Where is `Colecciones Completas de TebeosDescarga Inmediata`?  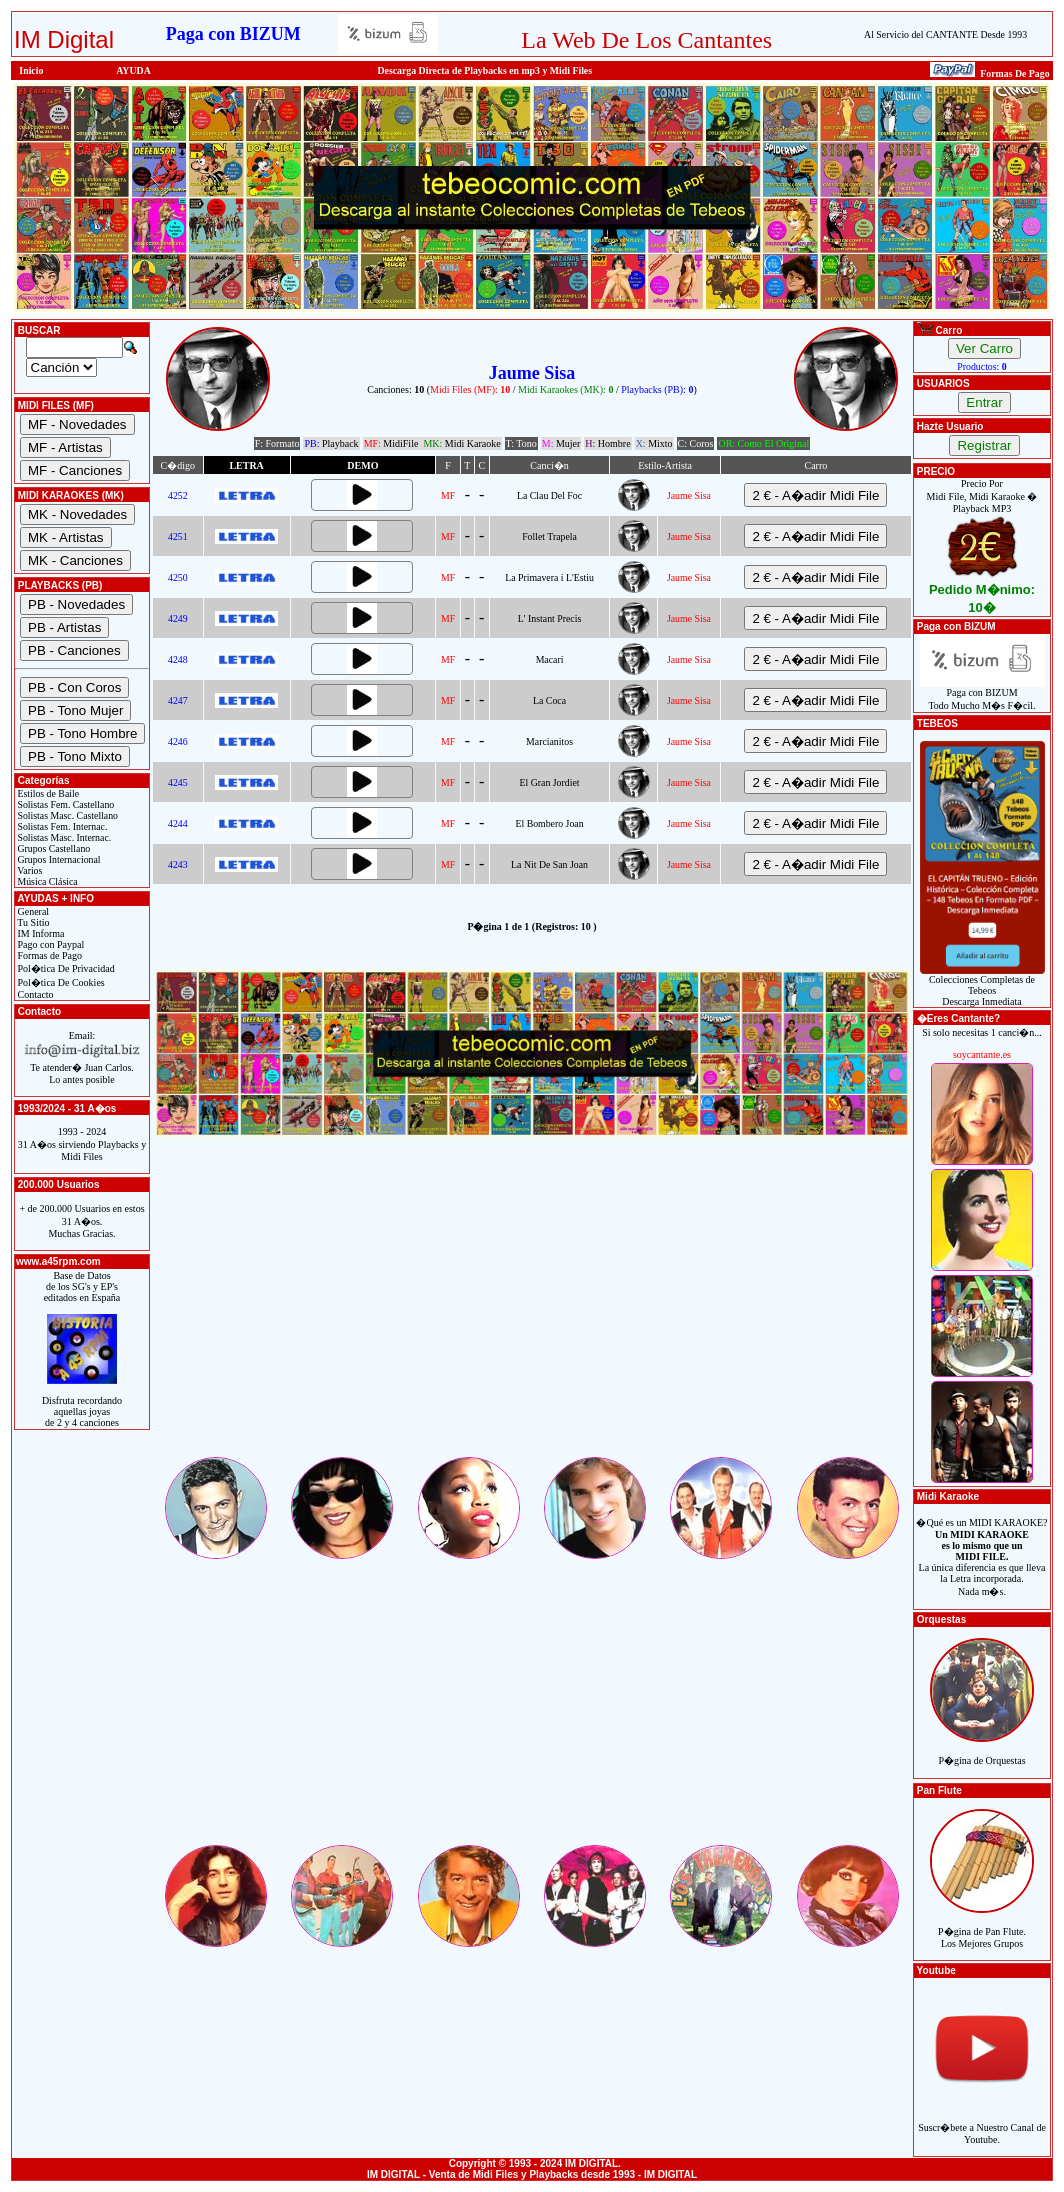 Colecciones Completas de TebeosDescarga Inmediata is located at coordinates (982, 986).